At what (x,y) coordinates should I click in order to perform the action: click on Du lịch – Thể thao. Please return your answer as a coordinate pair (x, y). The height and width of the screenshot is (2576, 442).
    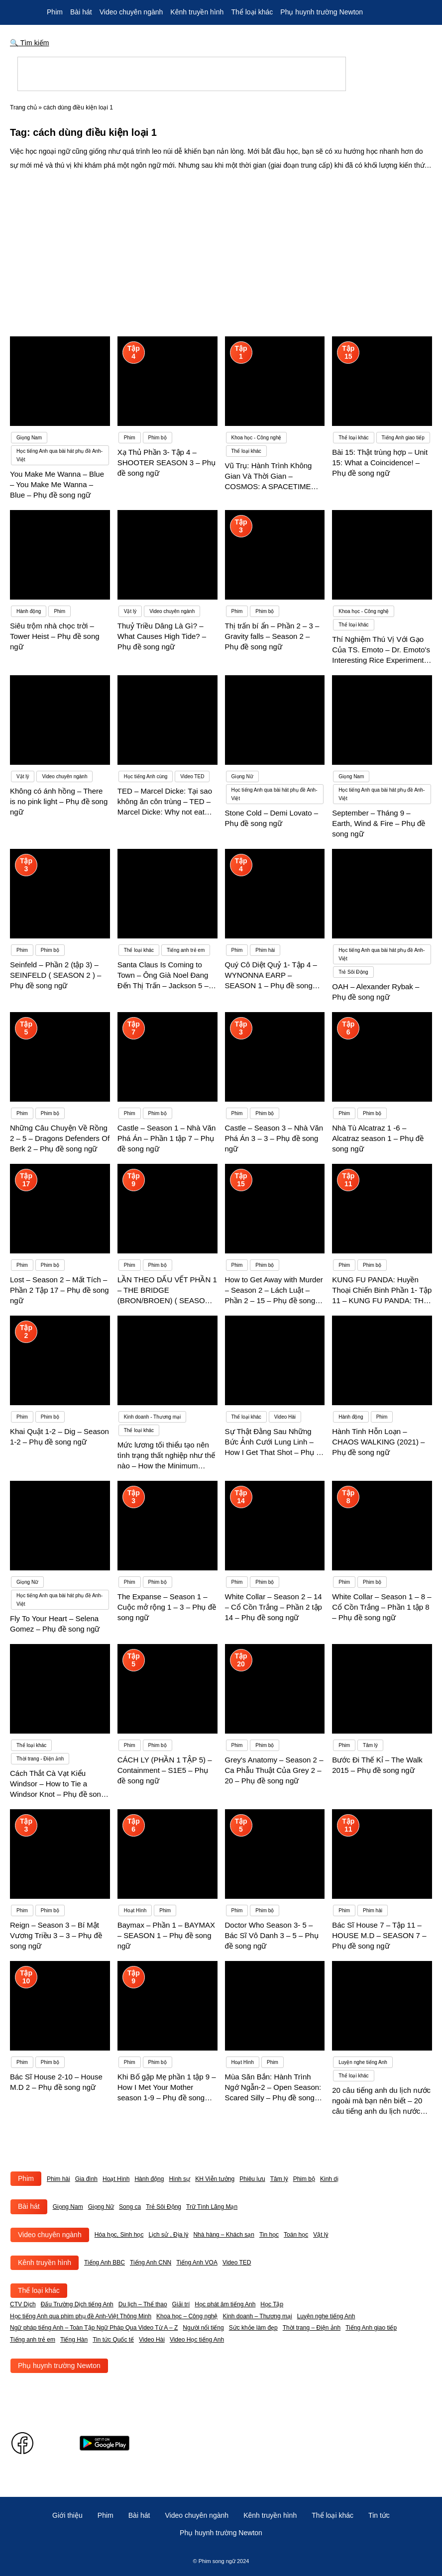
    Looking at the image, I should click on (142, 2304).